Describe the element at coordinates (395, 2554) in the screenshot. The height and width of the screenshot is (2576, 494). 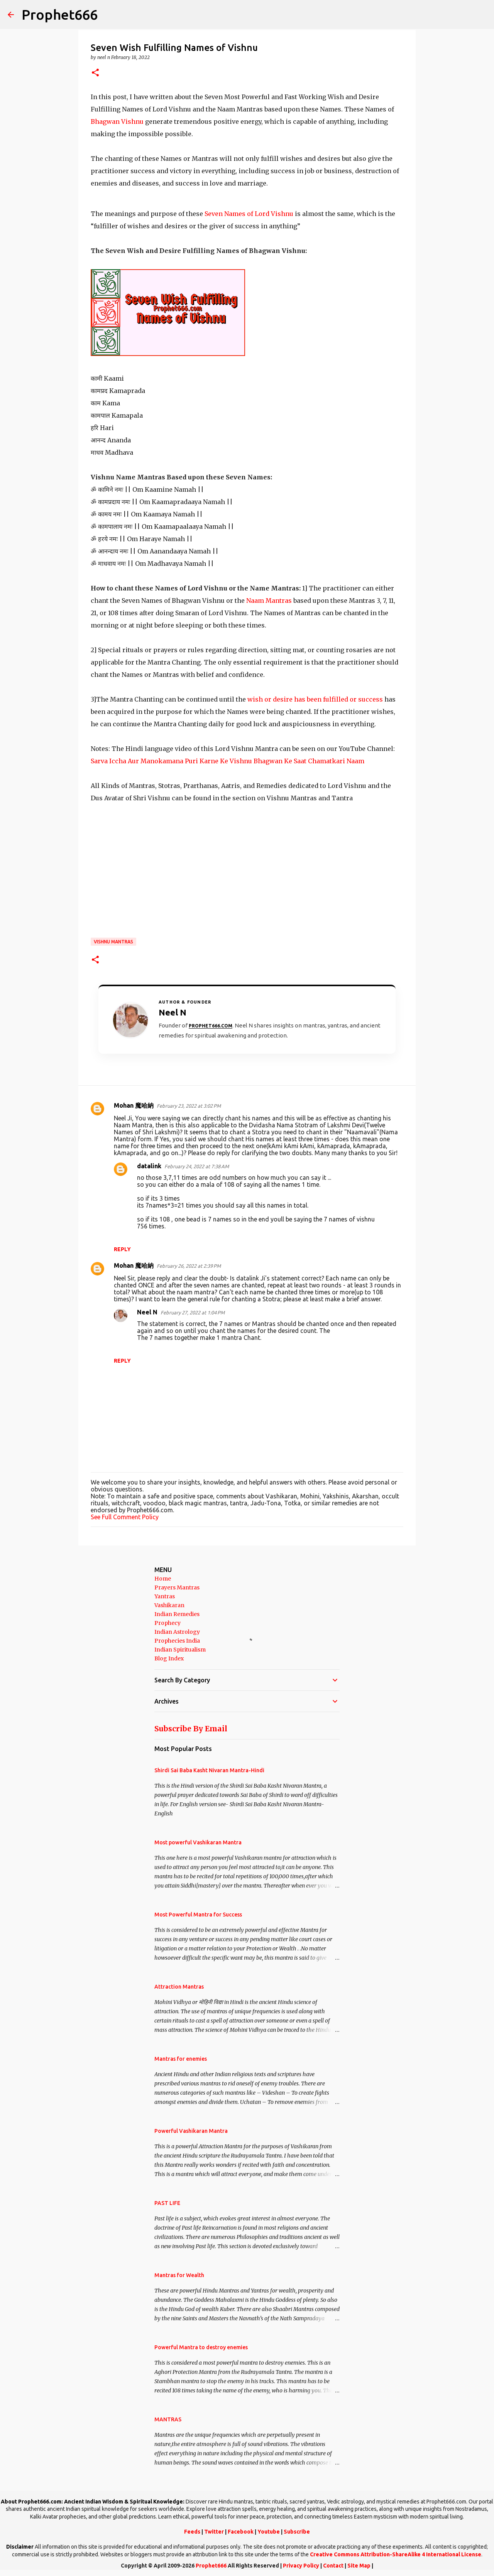
I see `Creative Commons Attribution-ShareAlike 4 International License` at that location.